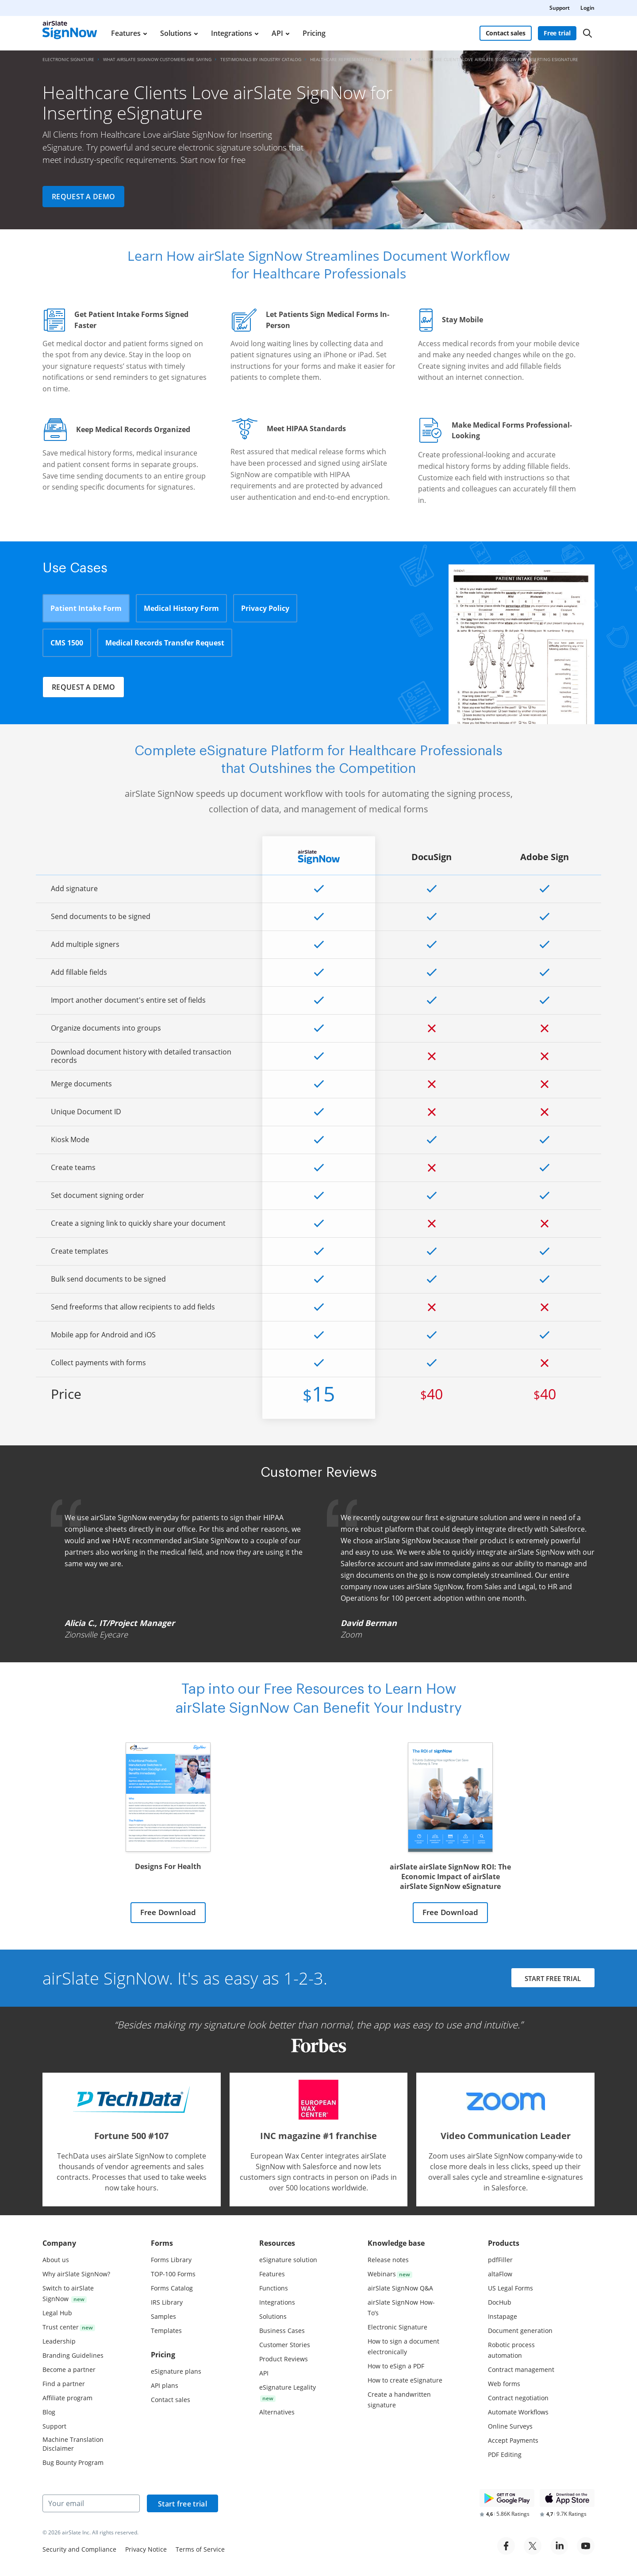 The image size is (637, 2576). Describe the element at coordinates (552, 1980) in the screenshot. I see `START FREE TRIAL` at that location.